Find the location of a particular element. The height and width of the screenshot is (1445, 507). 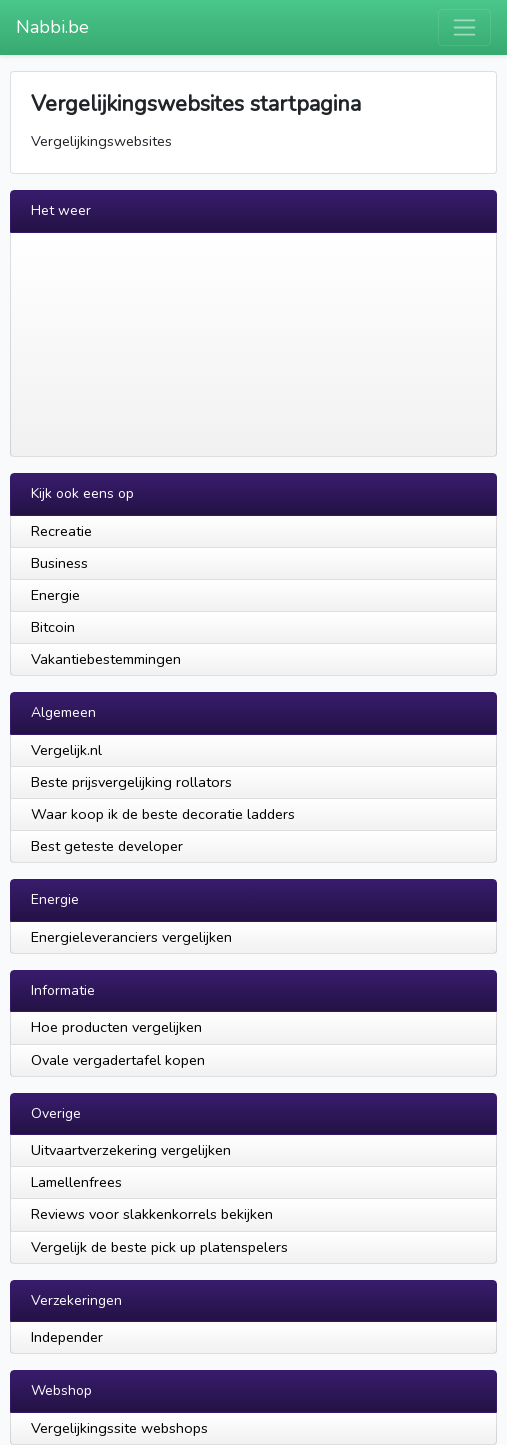

Waar koop ik de beste decoratie ladders is located at coordinates (163, 814).